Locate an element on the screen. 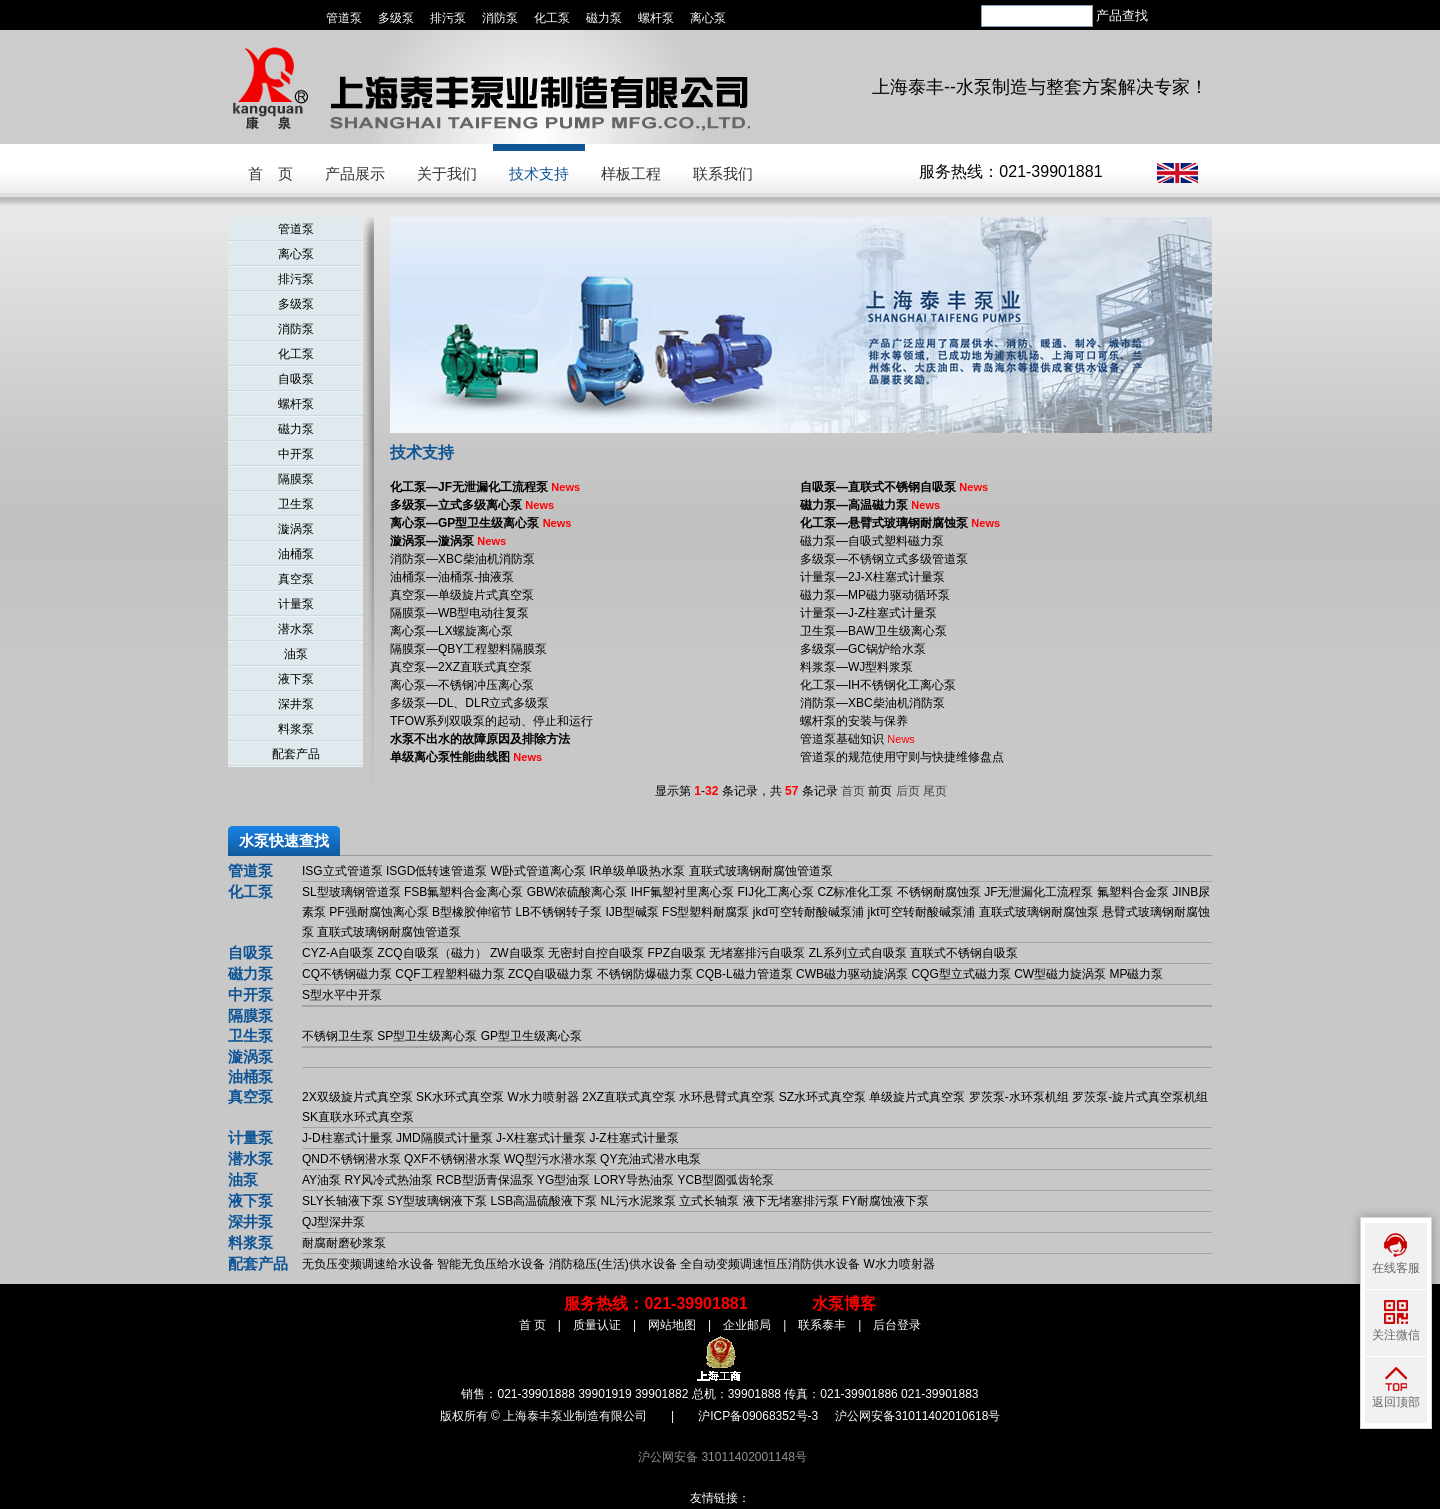 The image size is (1440, 1509). 磁力泵—高温磁力泵 is located at coordinates (870, 505).